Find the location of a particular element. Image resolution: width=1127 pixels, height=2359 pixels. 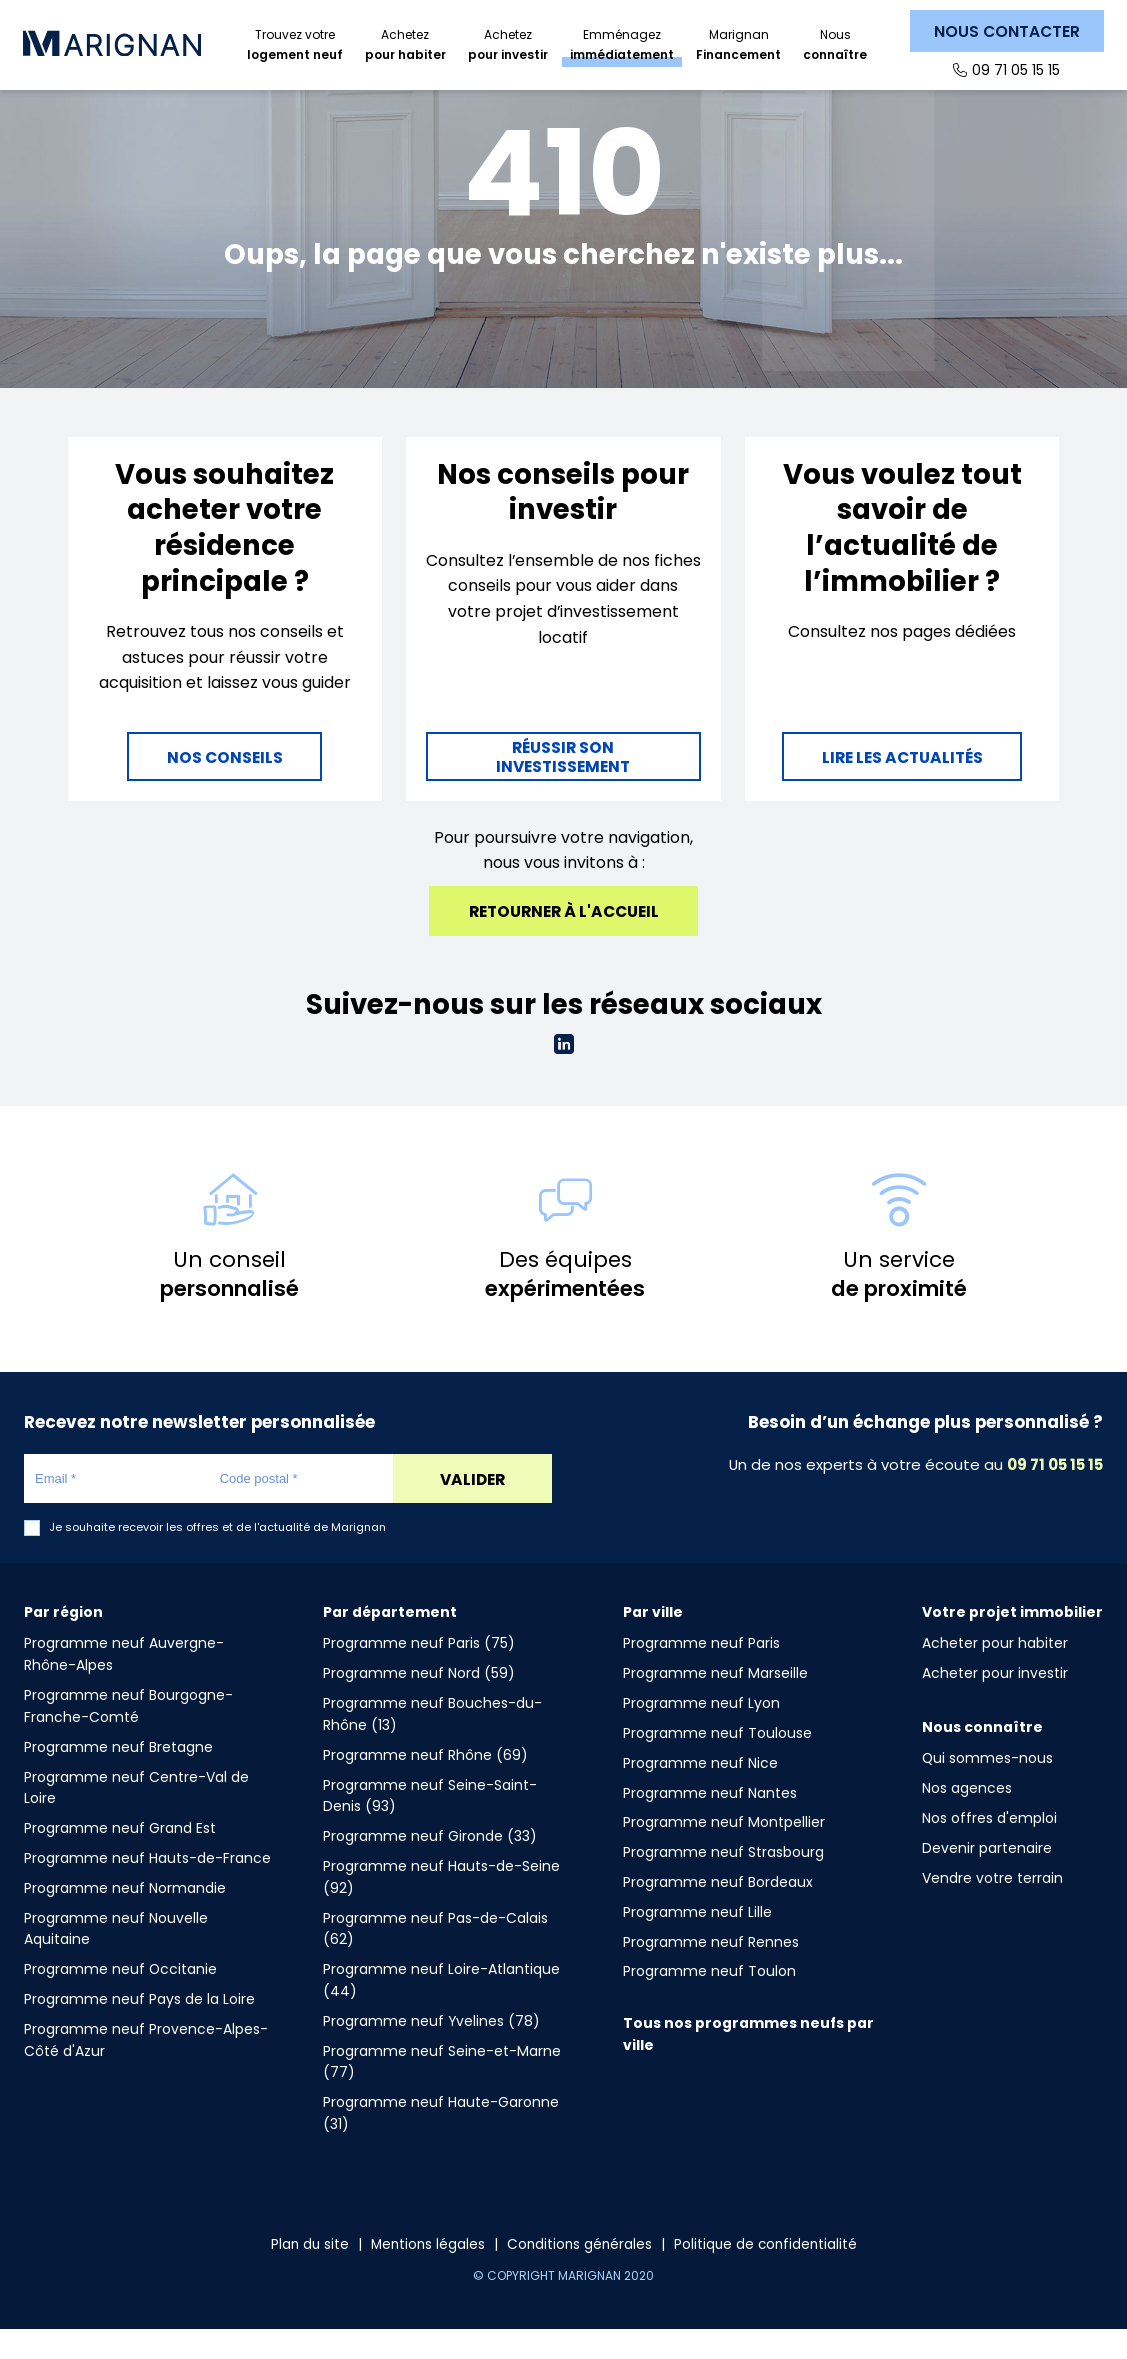

Programme neuf Seine-Saint-Denis (93) is located at coordinates (430, 1826).